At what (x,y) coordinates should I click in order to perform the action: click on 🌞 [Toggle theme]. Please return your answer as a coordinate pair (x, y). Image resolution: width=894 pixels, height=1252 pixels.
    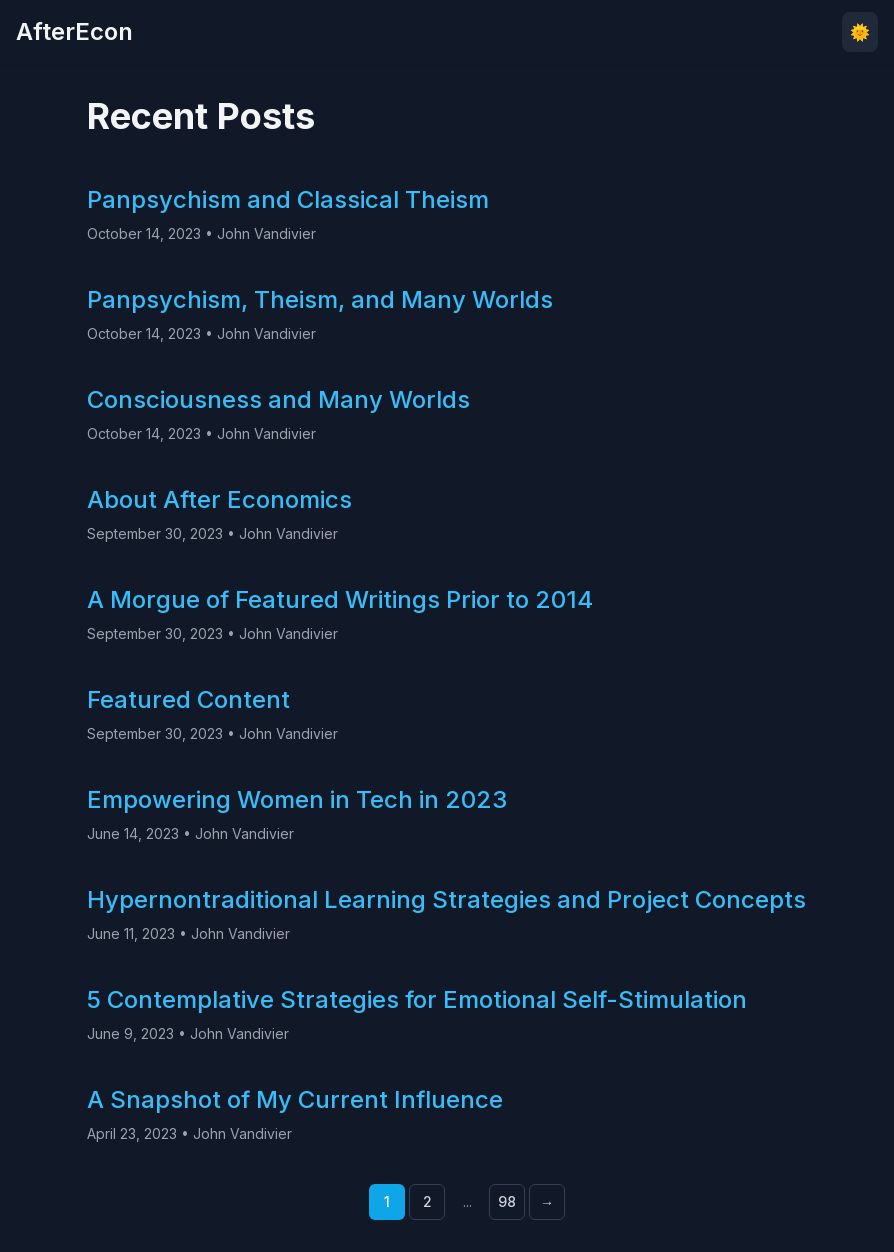
    Looking at the image, I should click on (860, 32).